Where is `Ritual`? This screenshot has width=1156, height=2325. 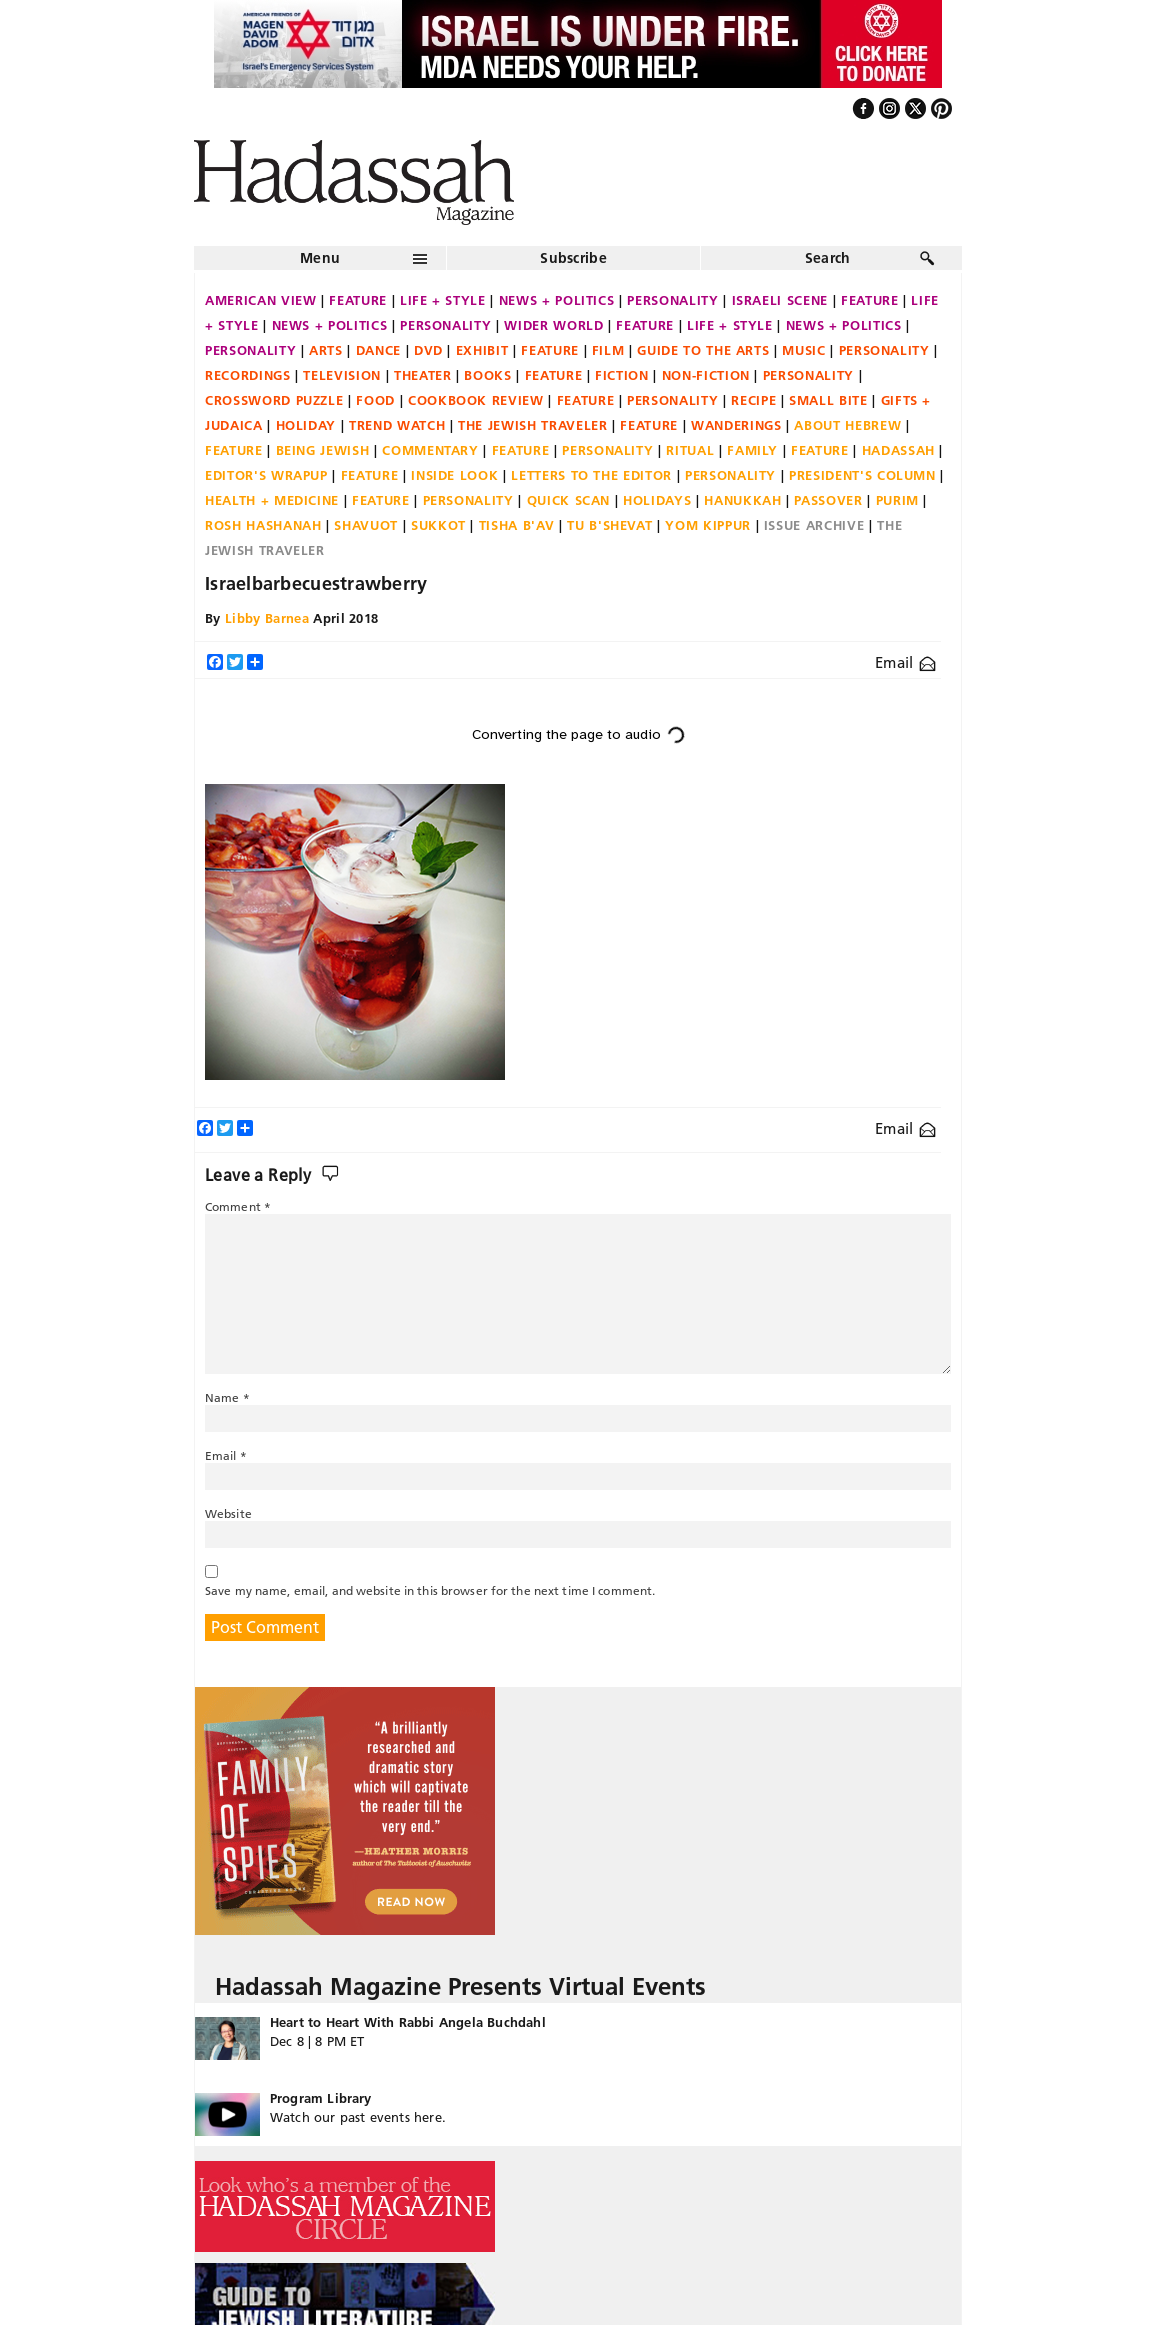 Ritual is located at coordinates (690, 450).